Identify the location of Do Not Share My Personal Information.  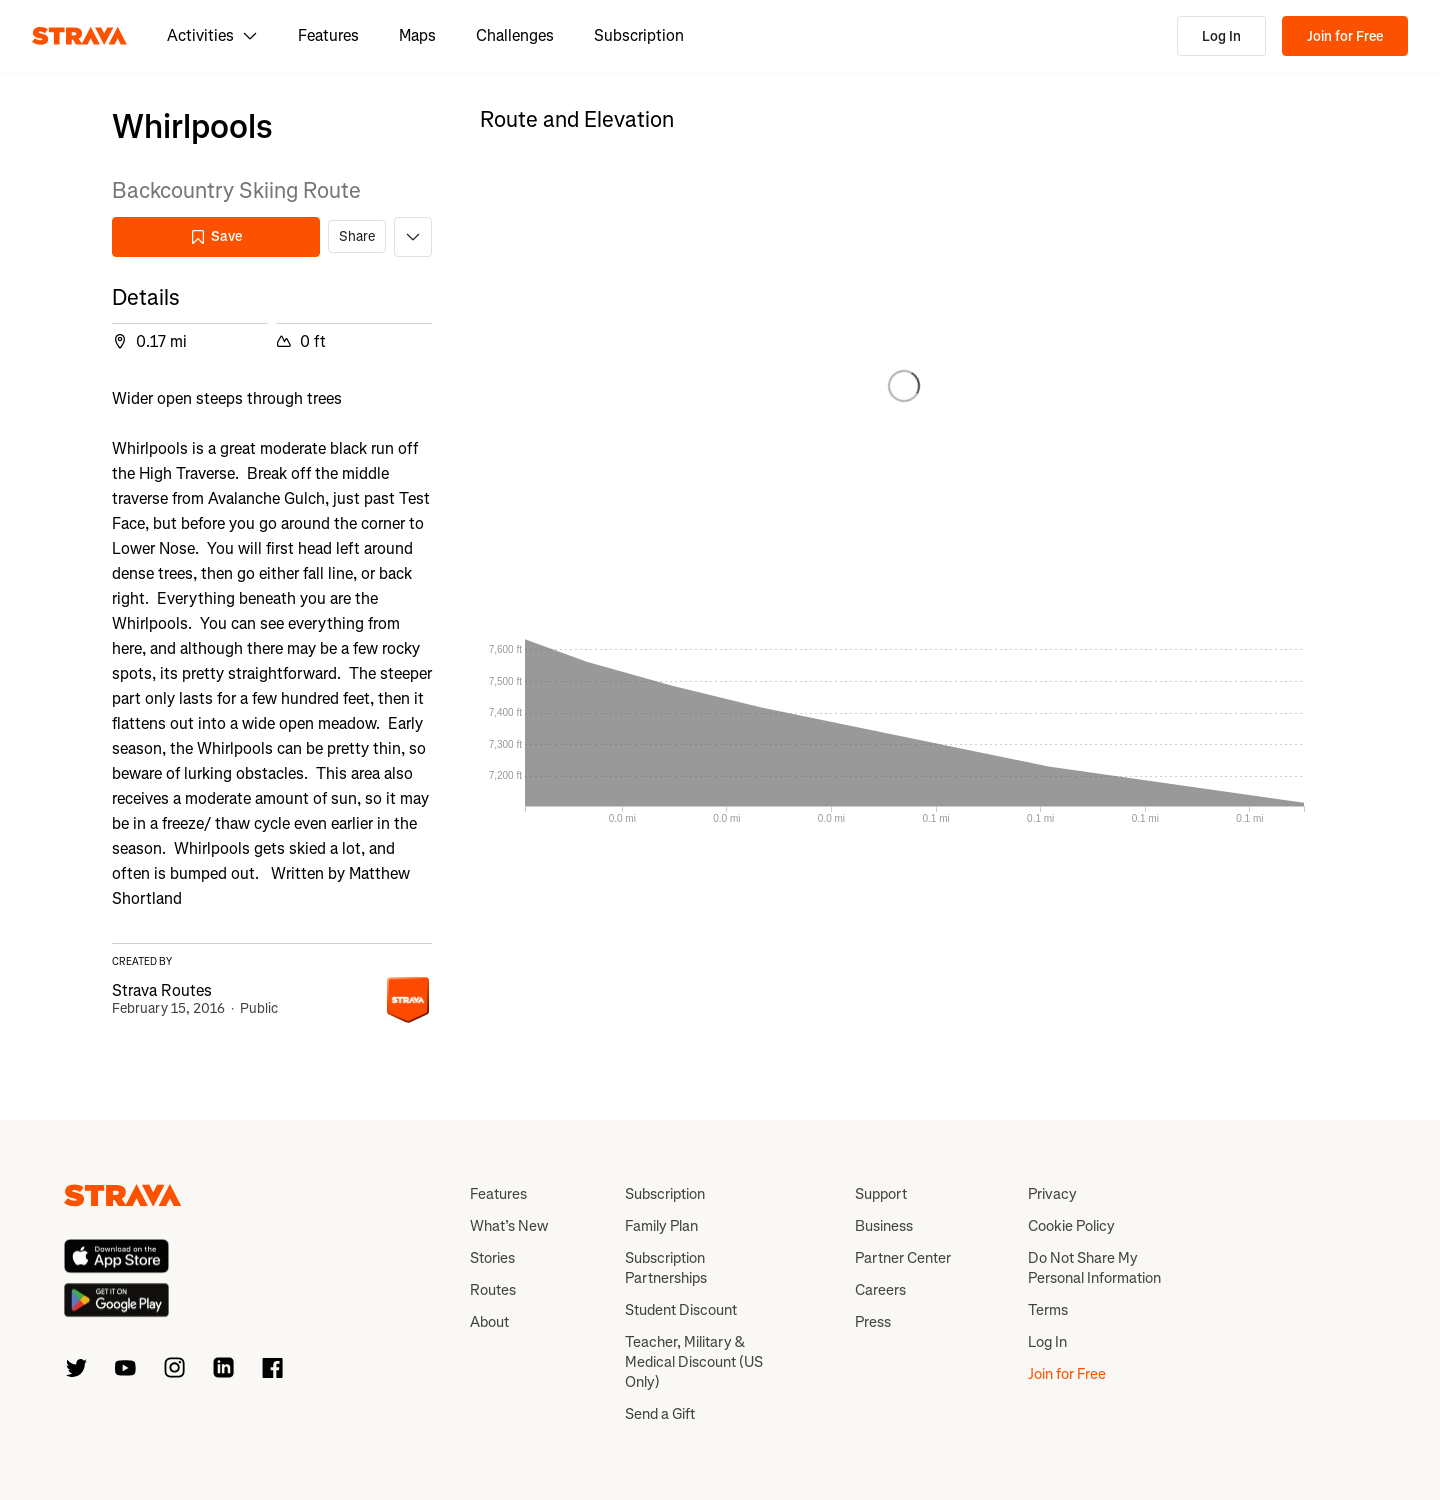
(1094, 1268).